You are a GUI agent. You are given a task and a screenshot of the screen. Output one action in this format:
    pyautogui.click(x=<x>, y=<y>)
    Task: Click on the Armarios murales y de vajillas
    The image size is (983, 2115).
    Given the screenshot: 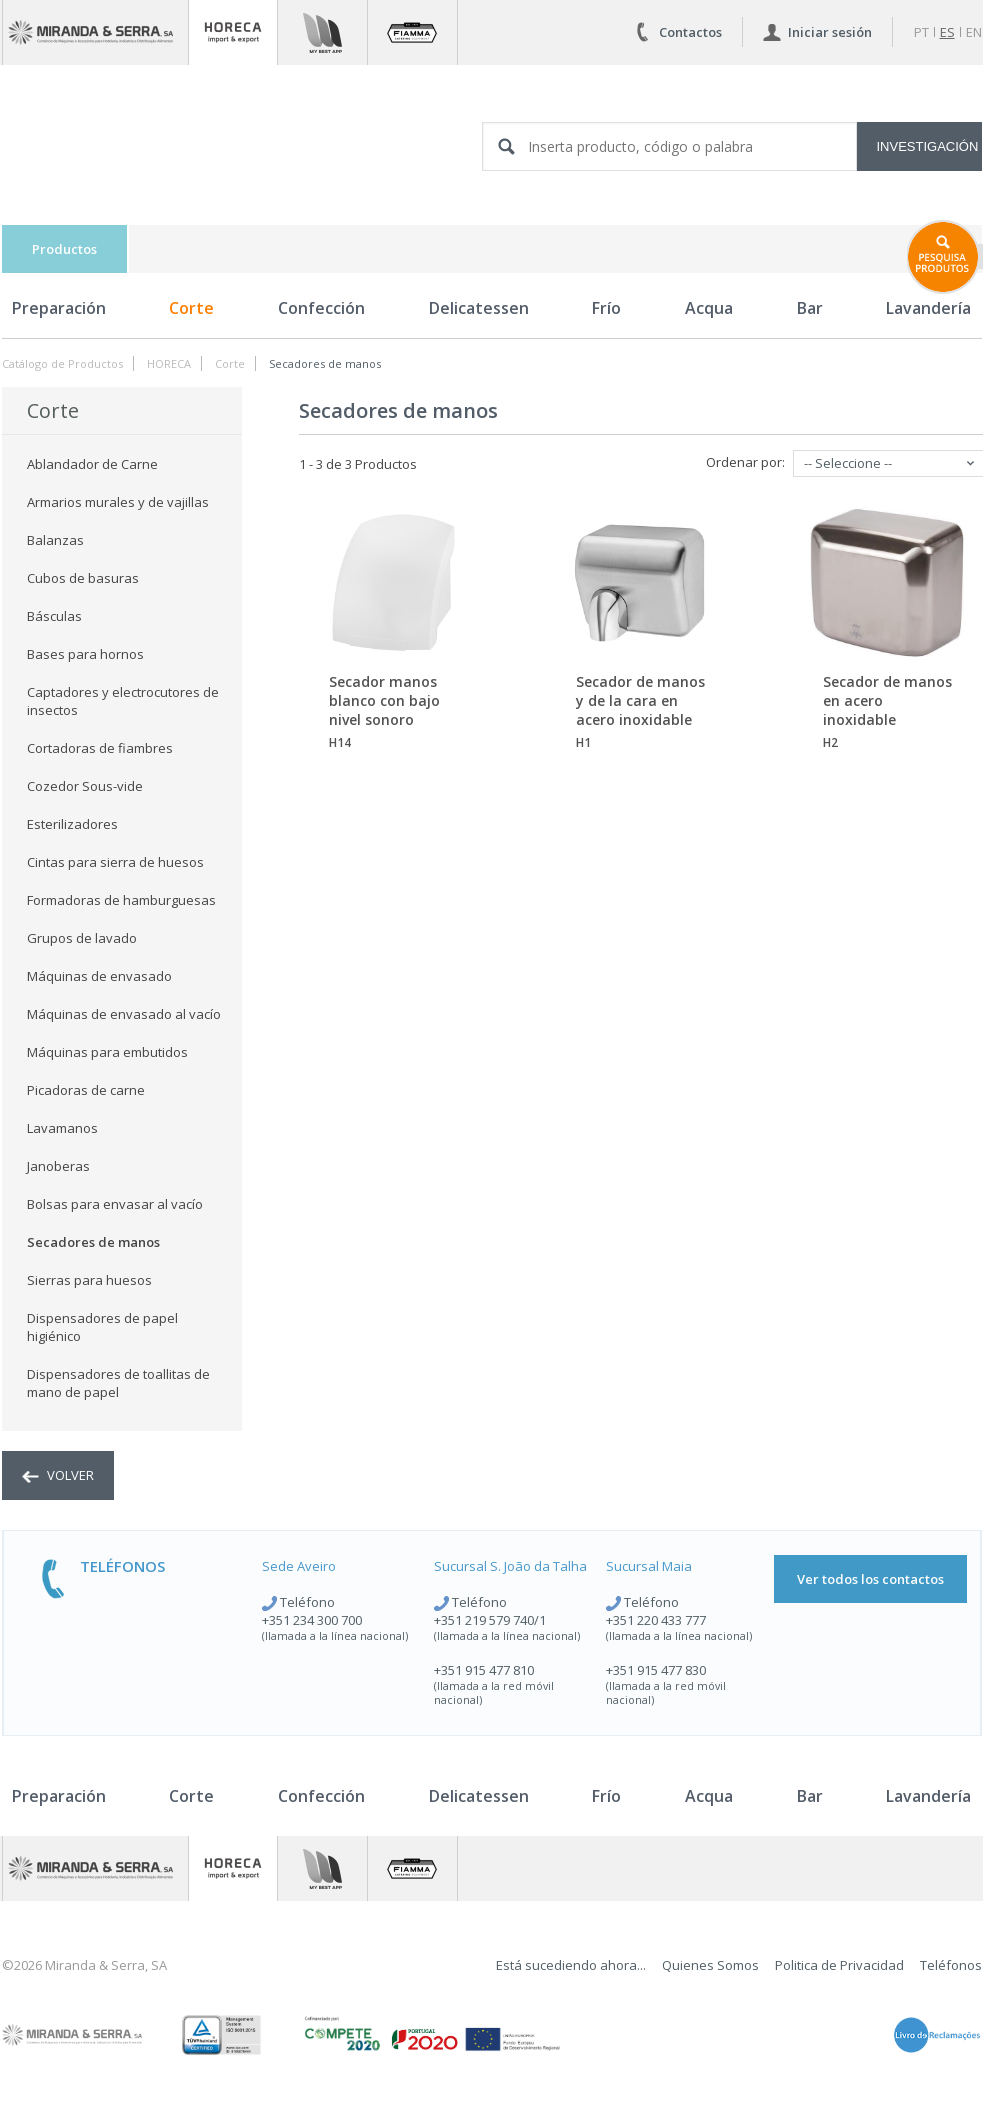 What is the action you would take?
    pyautogui.click(x=118, y=502)
    